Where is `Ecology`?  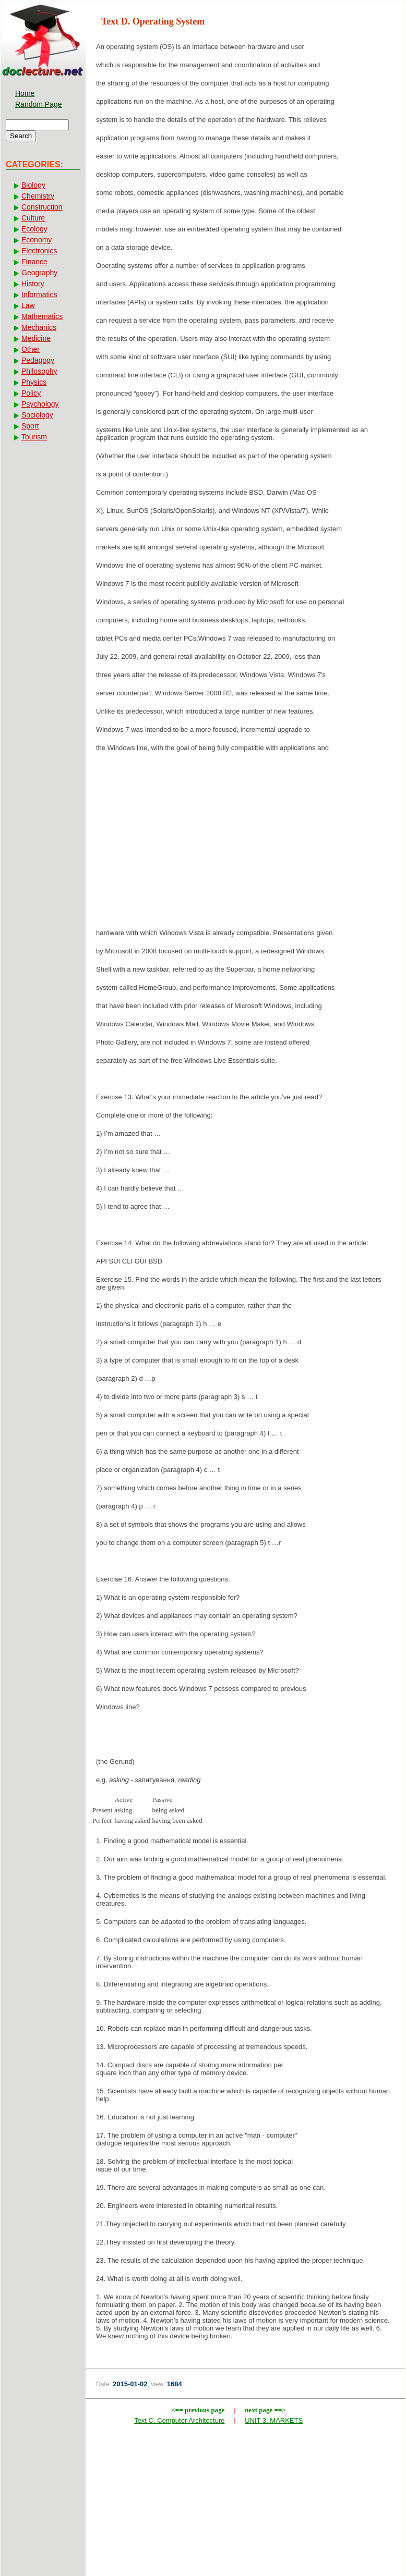
Ecology is located at coordinates (34, 229).